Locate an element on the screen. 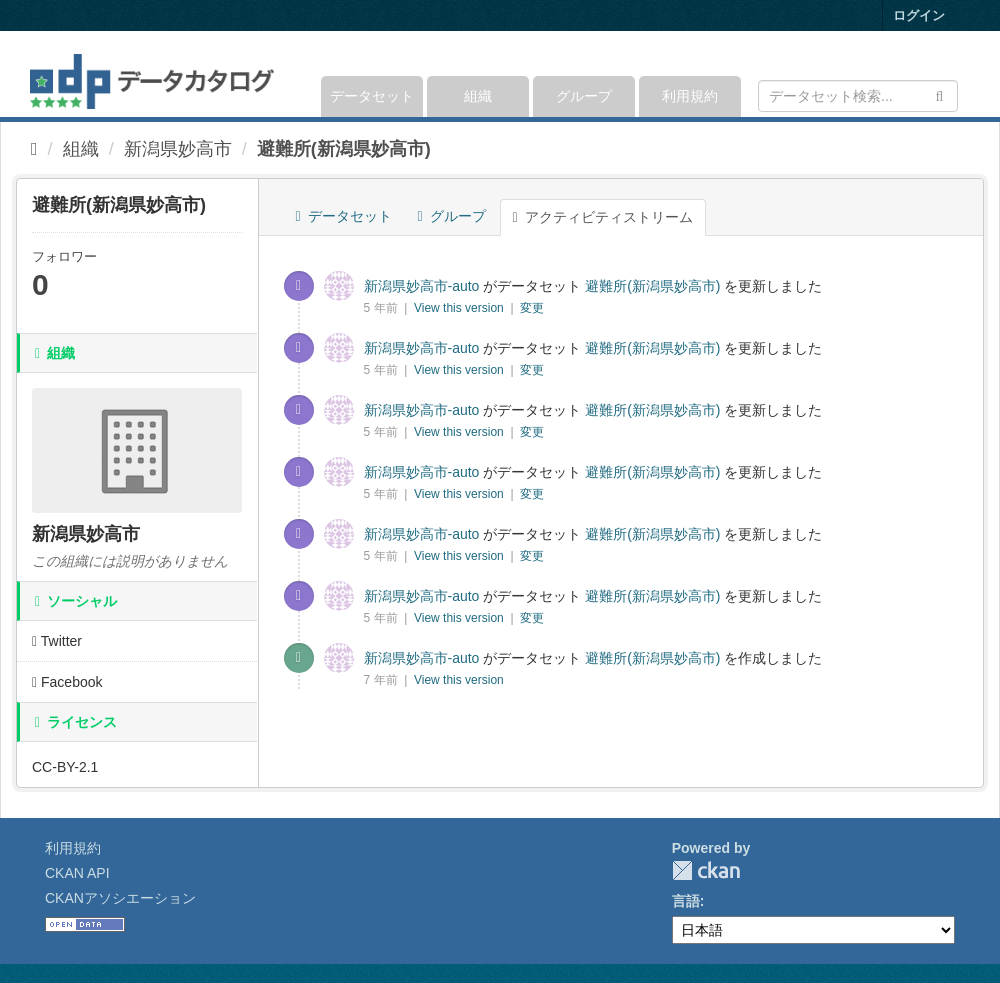 This screenshot has width=1000, height=983. [expand or collapse] is located at coordinates (956, 74).